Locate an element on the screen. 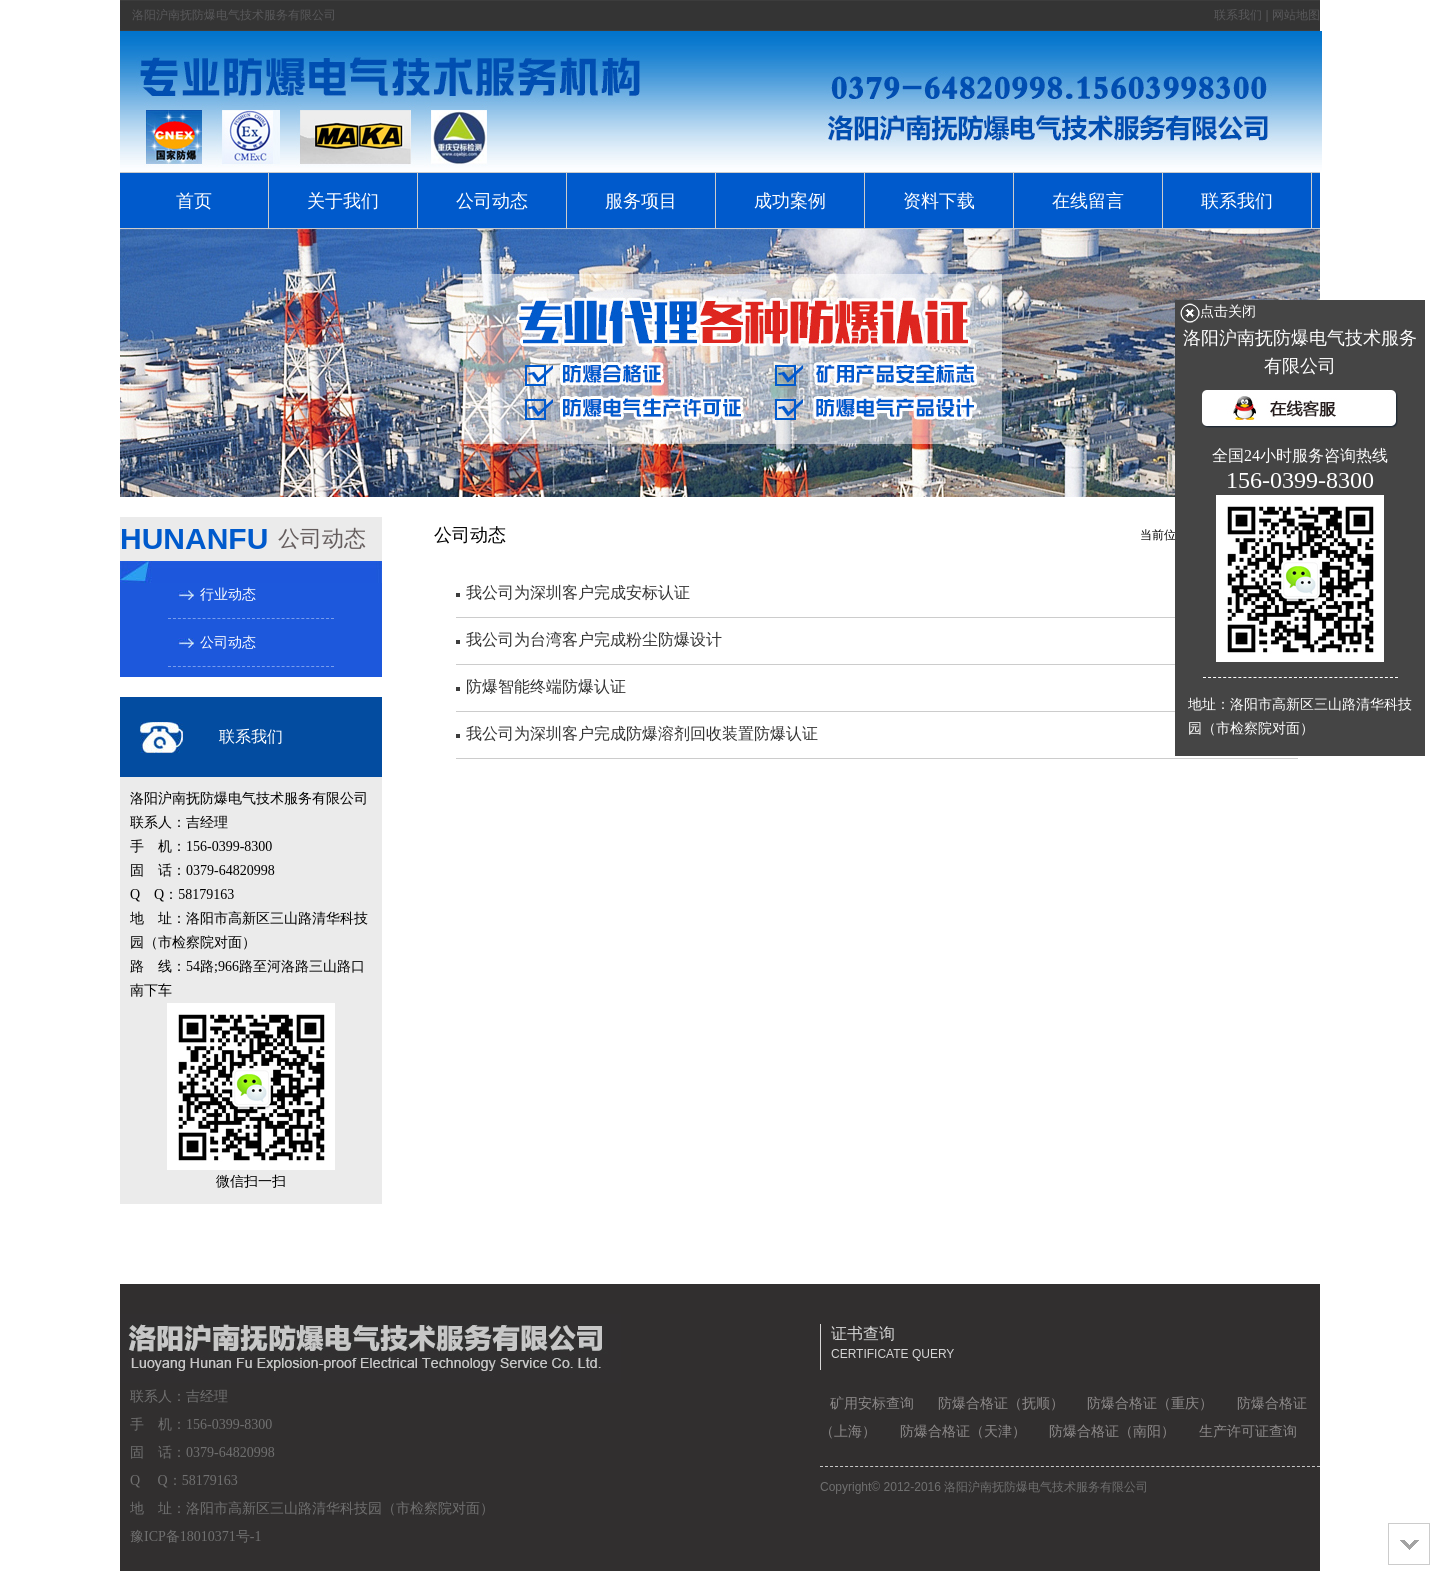  防爆合格证（抚顺） is located at coordinates (1001, 1403).